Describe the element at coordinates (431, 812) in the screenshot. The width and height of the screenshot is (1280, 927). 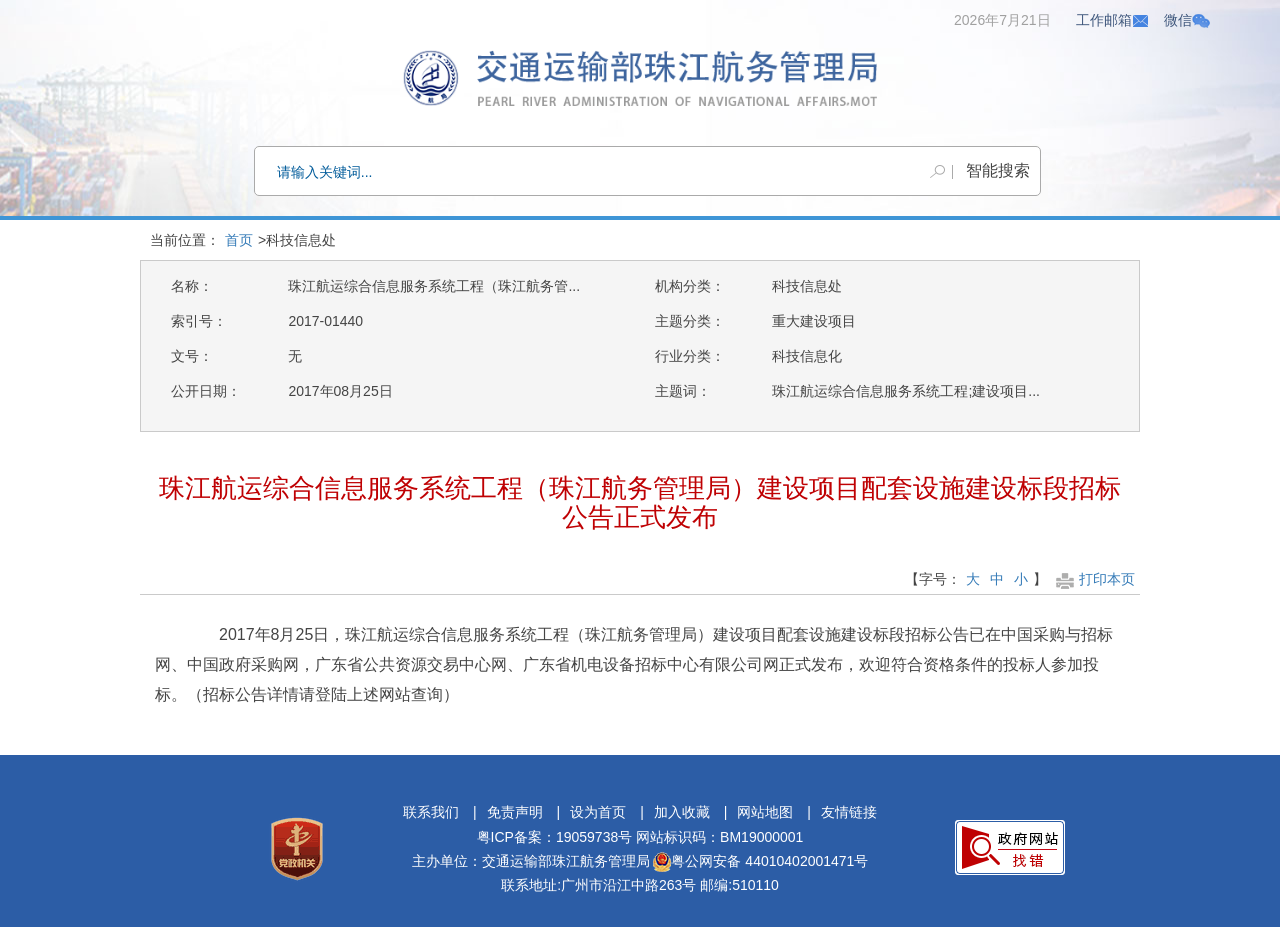
I see `联系我们` at that location.